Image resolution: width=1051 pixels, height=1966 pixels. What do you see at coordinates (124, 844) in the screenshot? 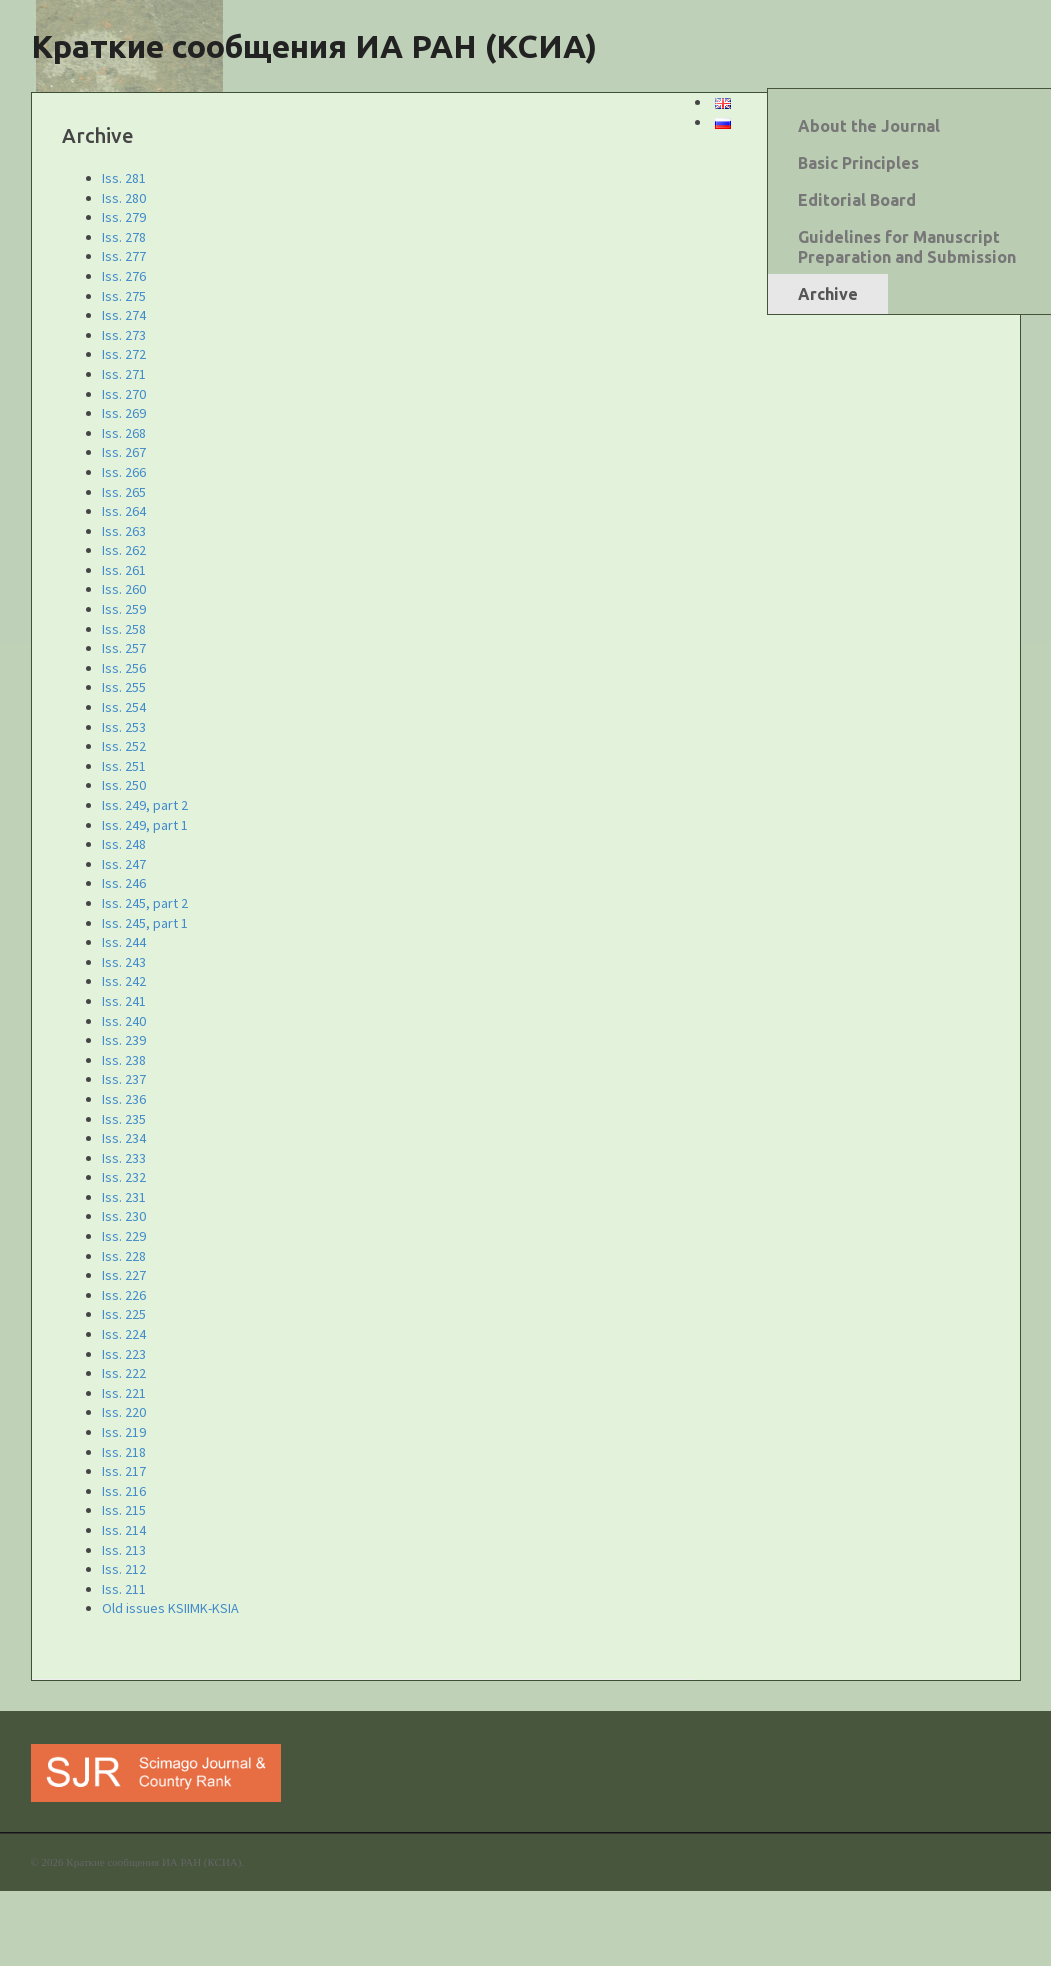
I see `Iss. 248` at bounding box center [124, 844].